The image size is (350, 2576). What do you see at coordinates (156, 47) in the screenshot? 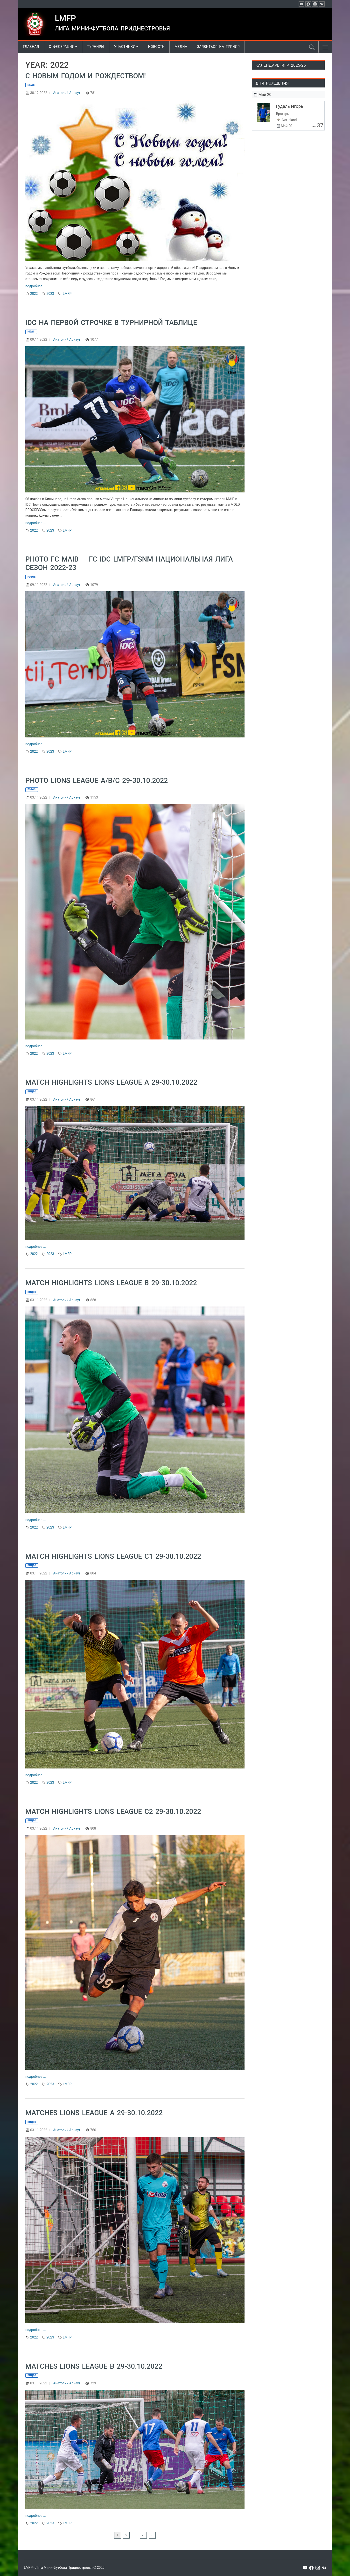
I see `Новости` at bounding box center [156, 47].